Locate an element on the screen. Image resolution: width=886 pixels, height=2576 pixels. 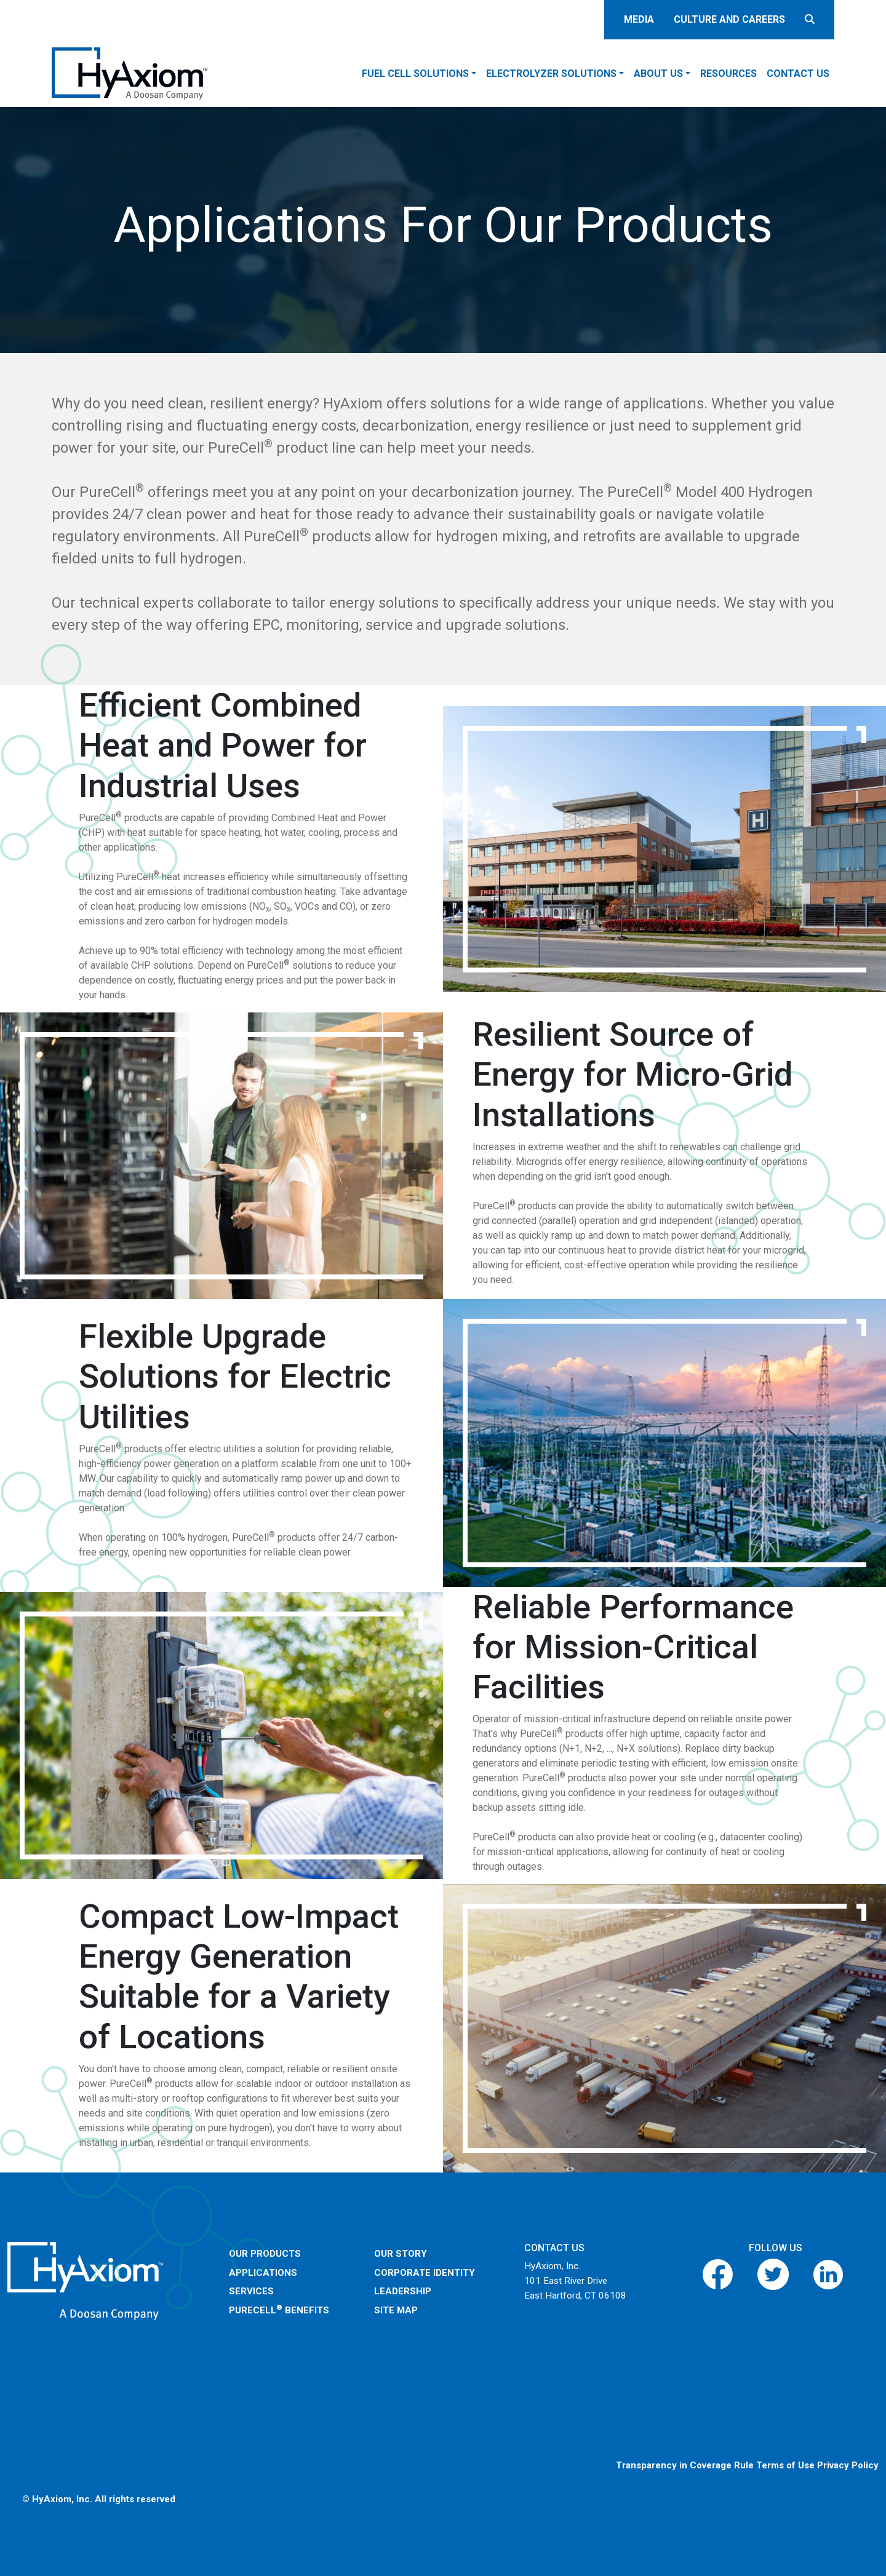
Transparency in Coverage Rule is located at coordinates (685, 2465).